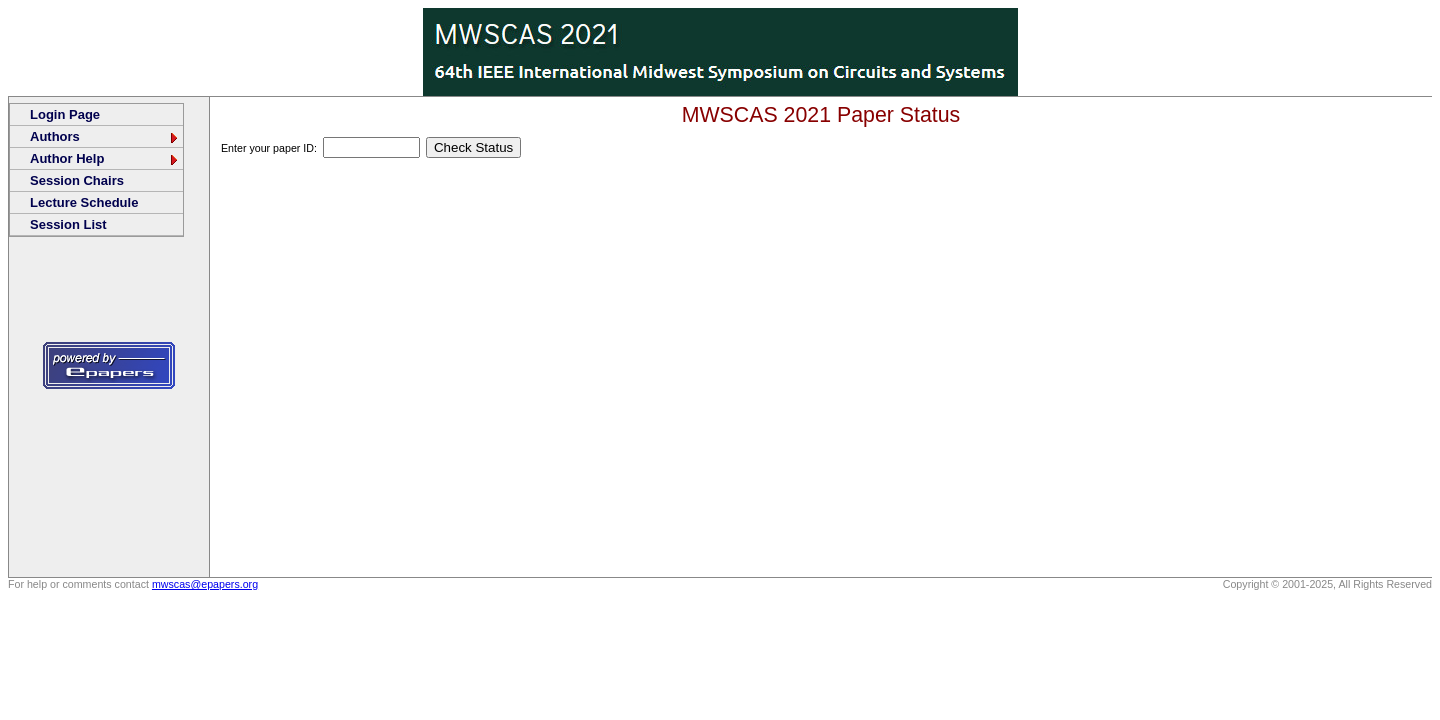 This screenshot has width=1440, height=720. What do you see at coordinates (105, 136) in the screenshot?
I see `Authors` at bounding box center [105, 136].